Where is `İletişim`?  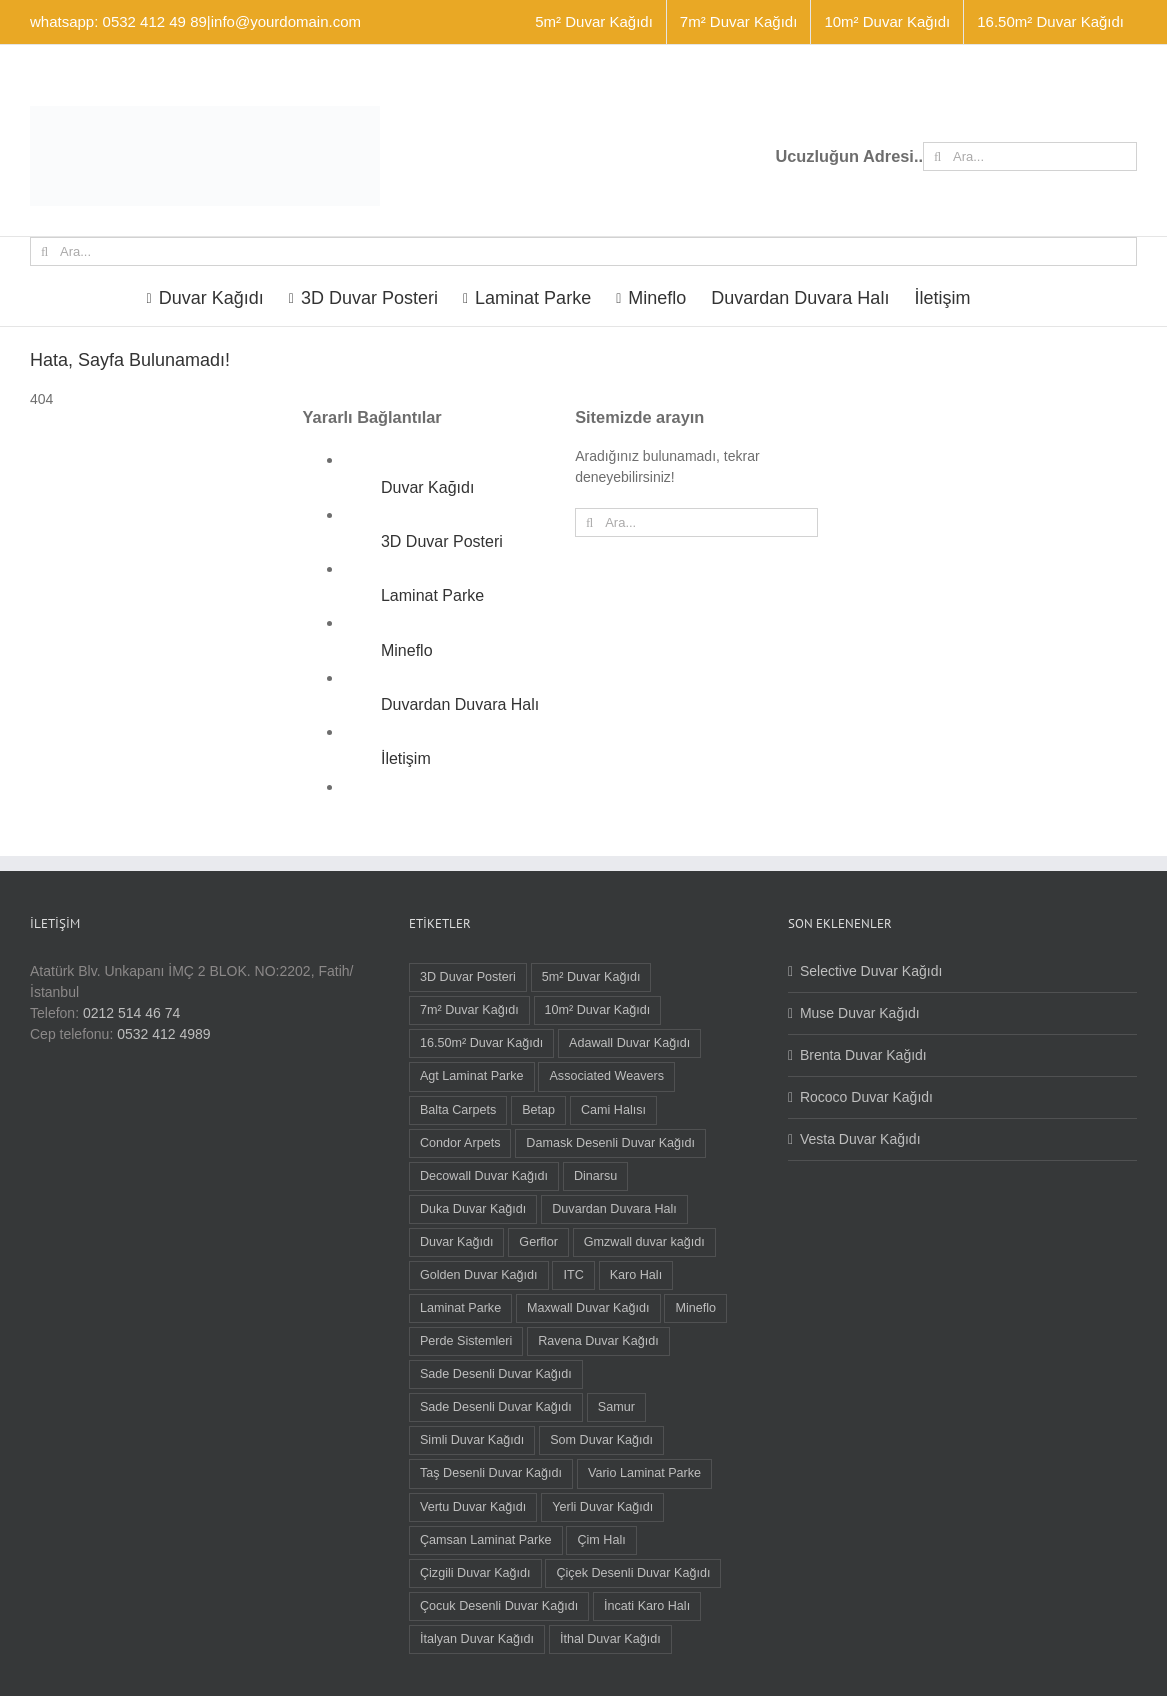 İletişim is located at coordinates (406, 758).